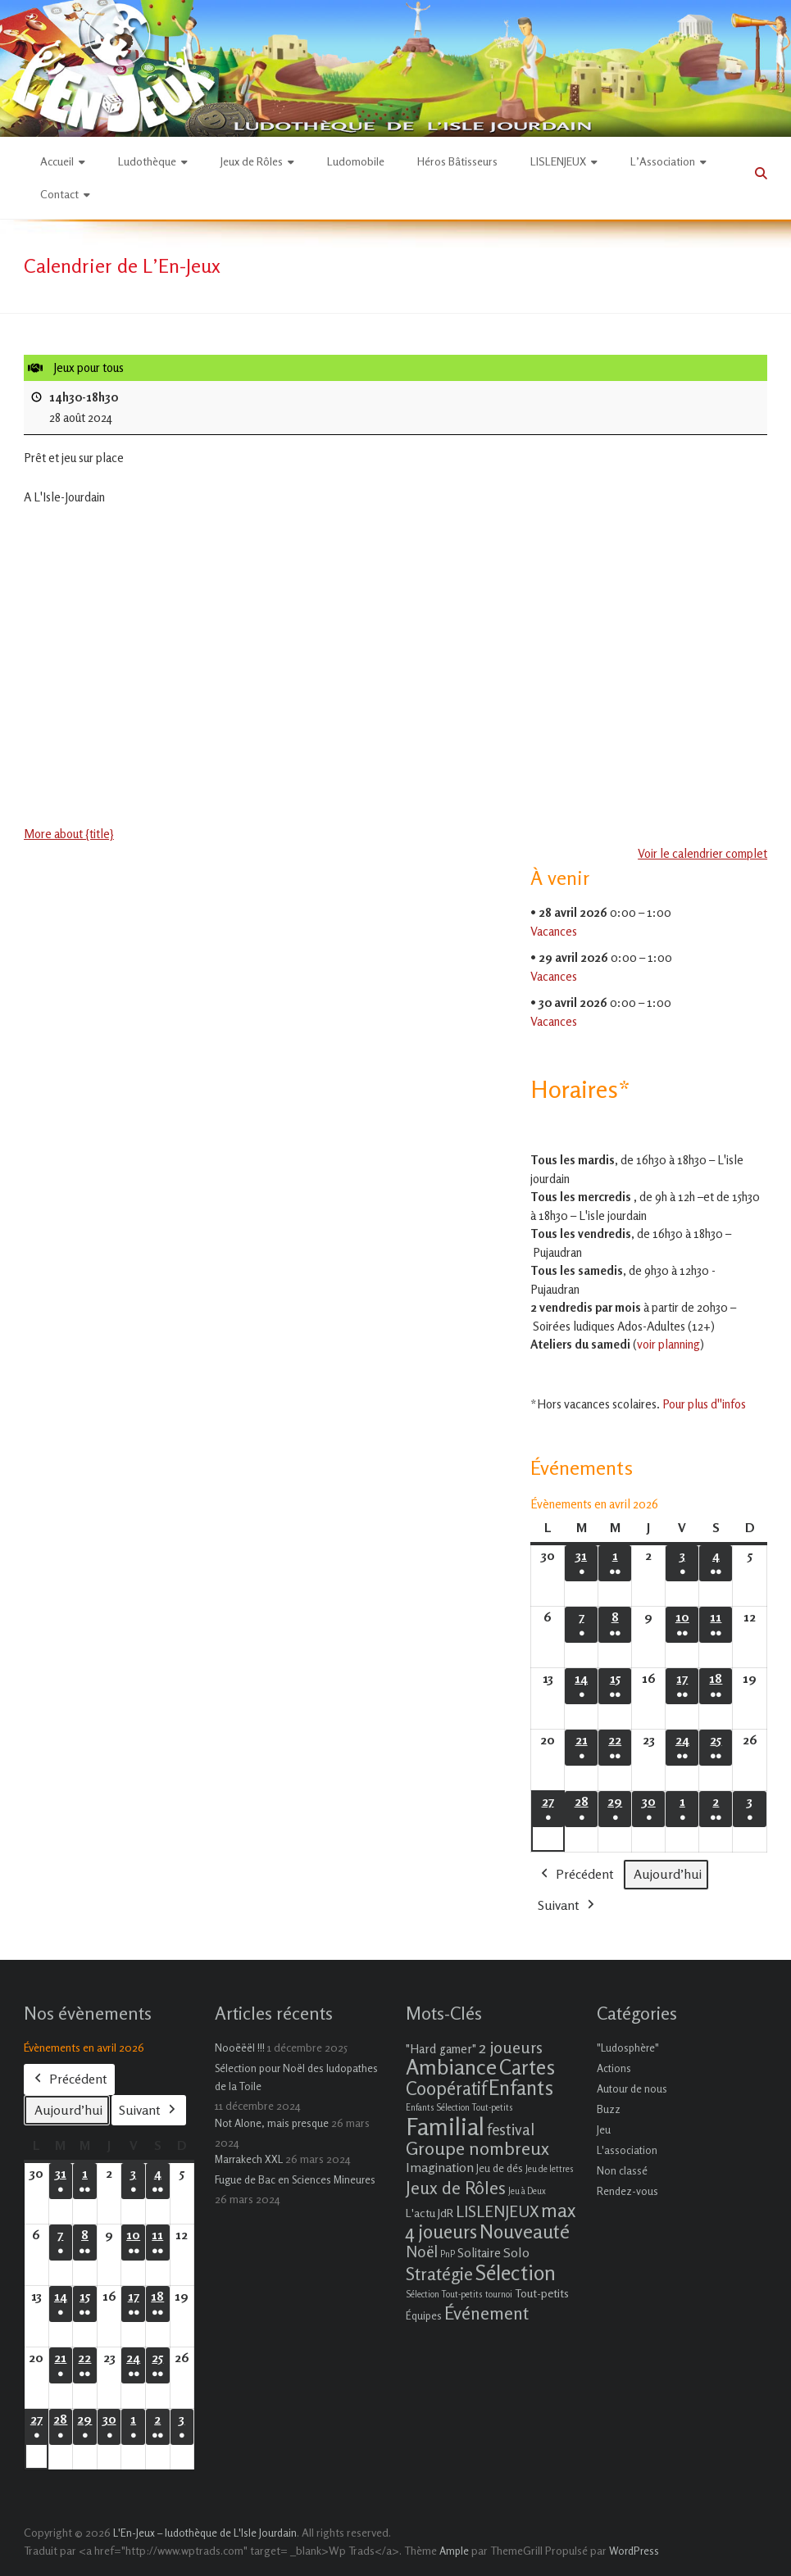 This screenshot has height=2576, width=791. Describe the element at coordinates (439, 2273) in the screenshot. I see `Stratégie [Stratégie (16 éléments)]` at that location.